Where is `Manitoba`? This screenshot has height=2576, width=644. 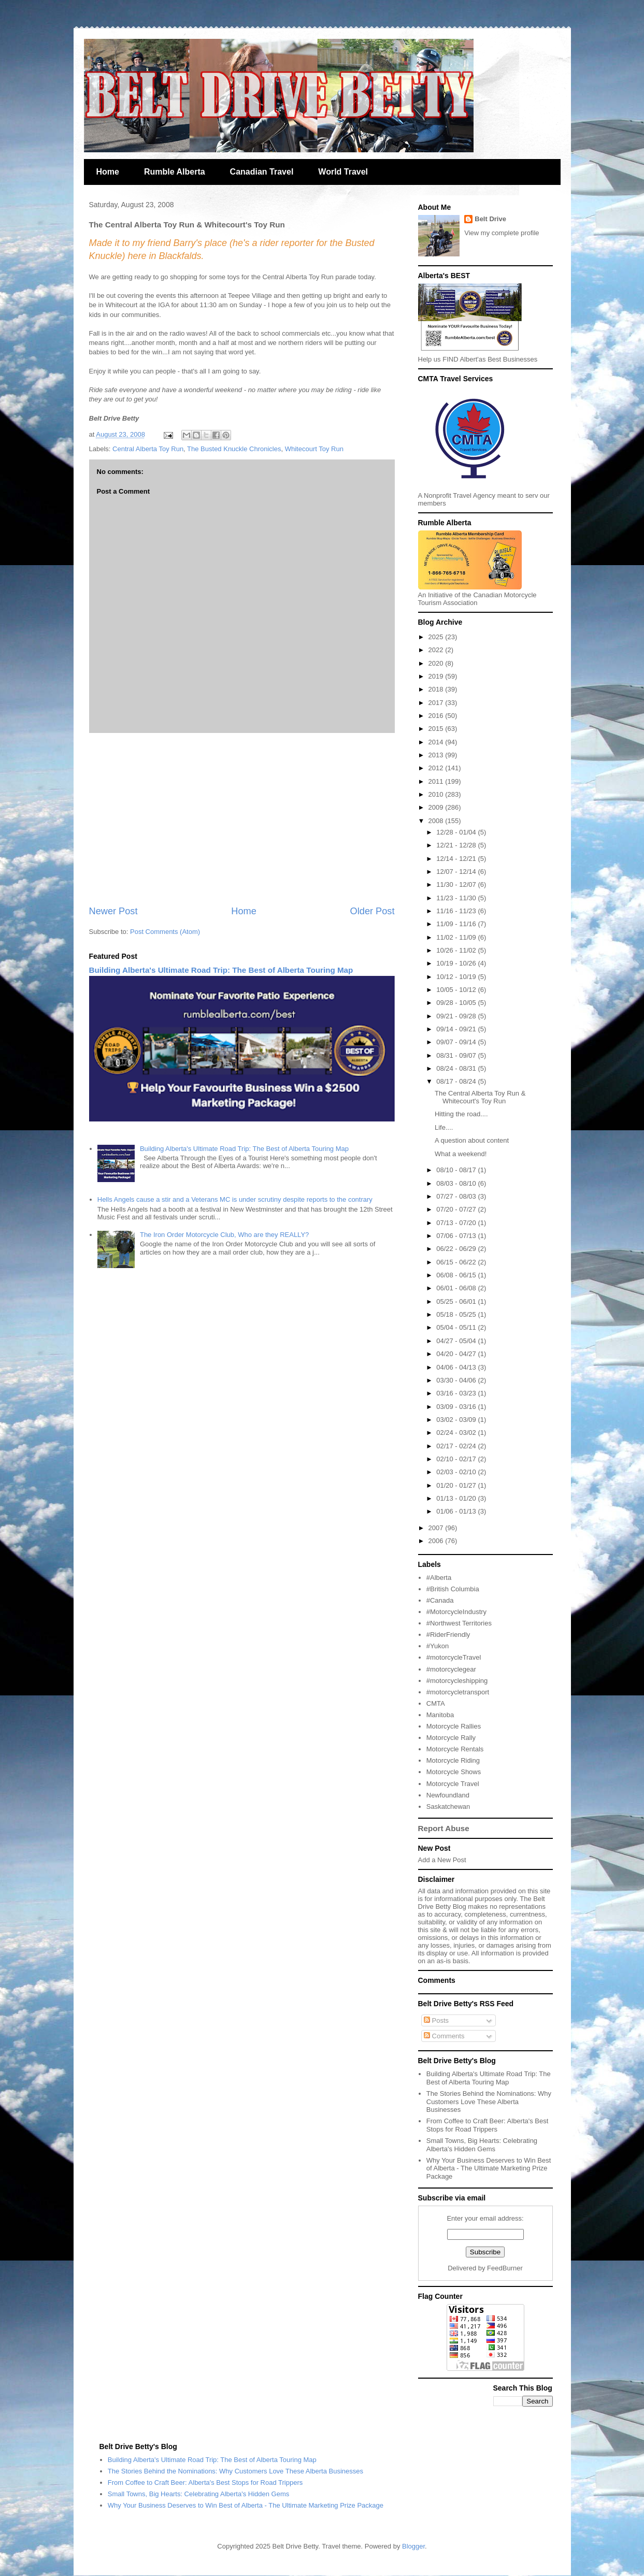
Manitoba is located at coordinates (440, 1715).